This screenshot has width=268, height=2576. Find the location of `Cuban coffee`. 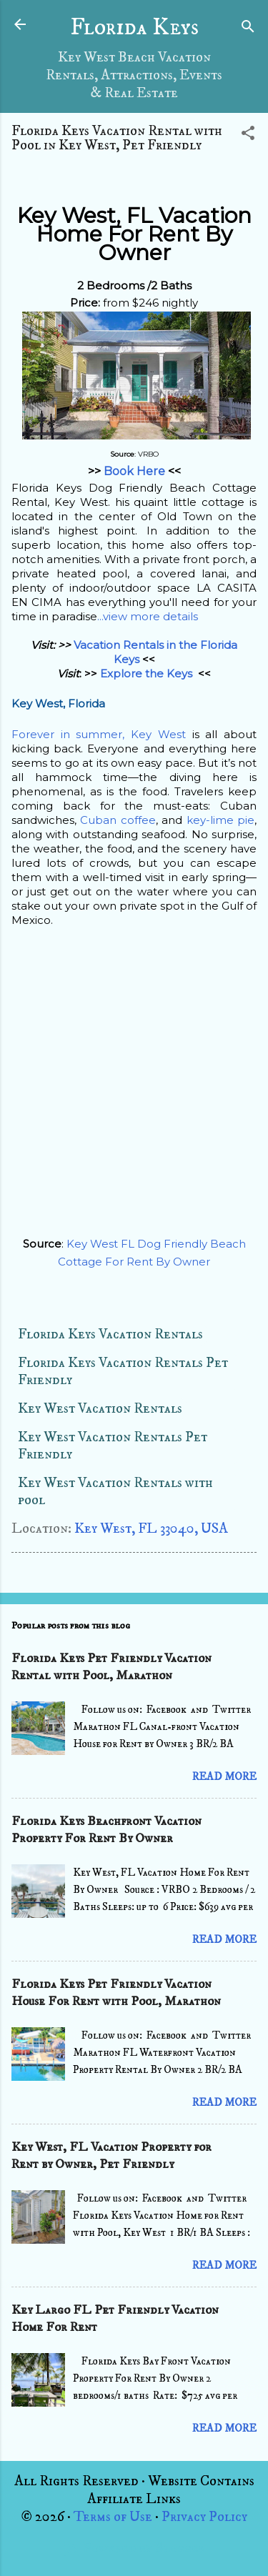

Cuban coffee is located at coordinates (117, 820).